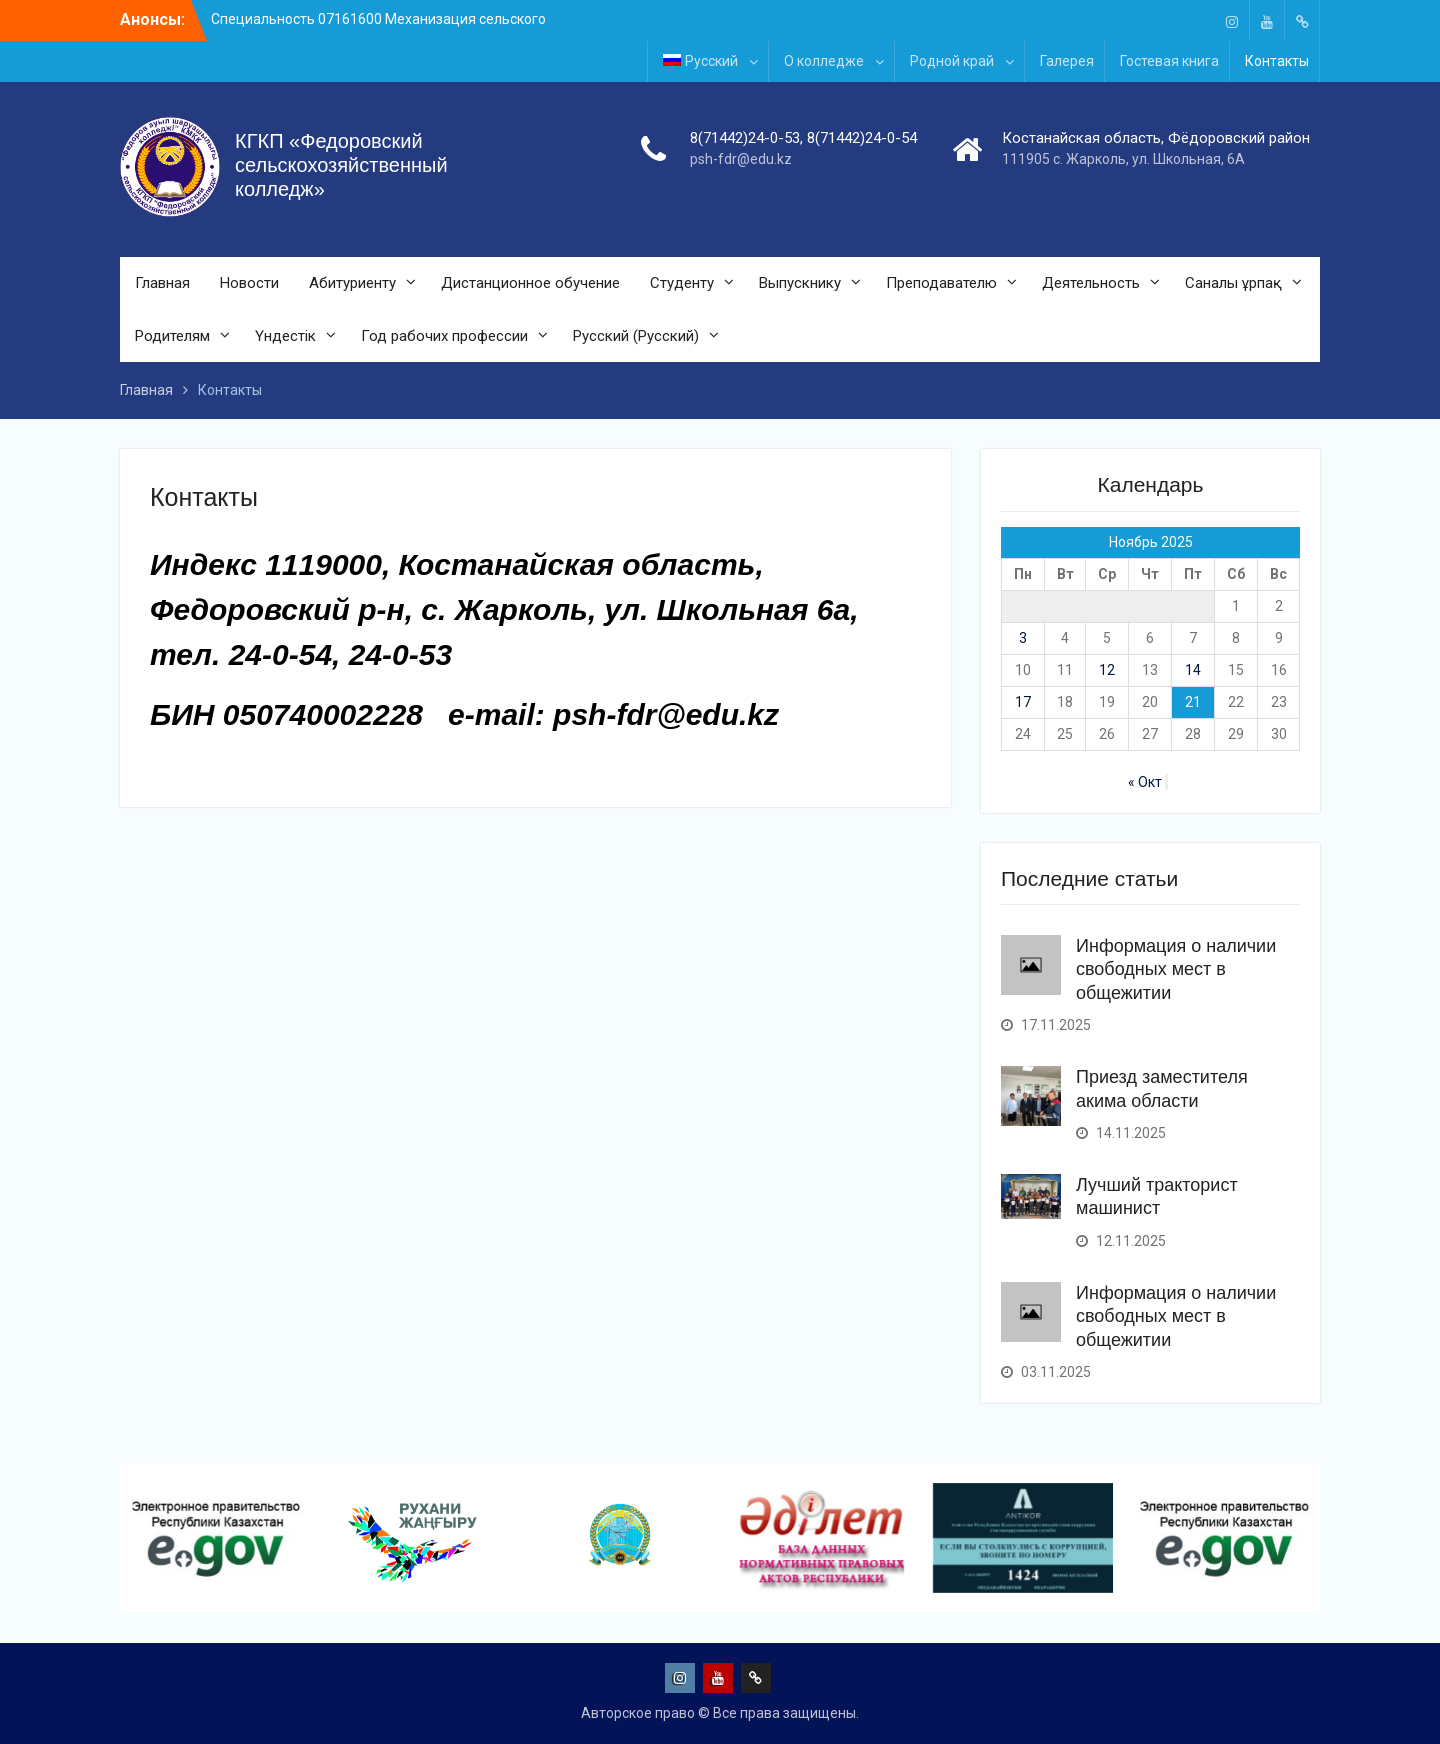 The width and height of the screenshot is (1440, 1744). What do you see at coordinates (1023, 638) in the screenshot?
I see `3 [Записи, опубликованные 03.11.2025]` at bounding box center [1023, 638].